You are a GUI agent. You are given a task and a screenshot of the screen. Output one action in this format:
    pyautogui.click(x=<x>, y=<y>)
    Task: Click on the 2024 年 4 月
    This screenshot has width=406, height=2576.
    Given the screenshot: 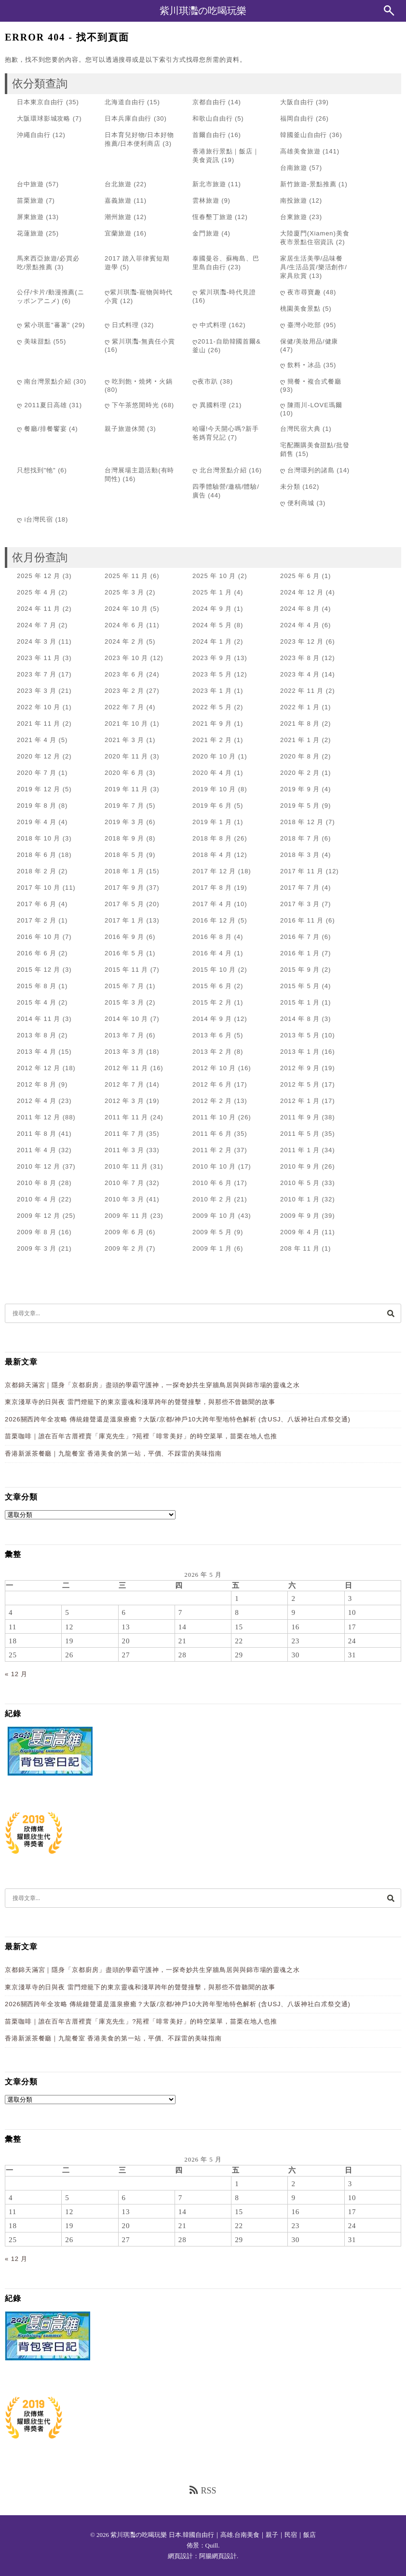 What is the action you would take?
    pyautogui.click(x=300, y=625)
    